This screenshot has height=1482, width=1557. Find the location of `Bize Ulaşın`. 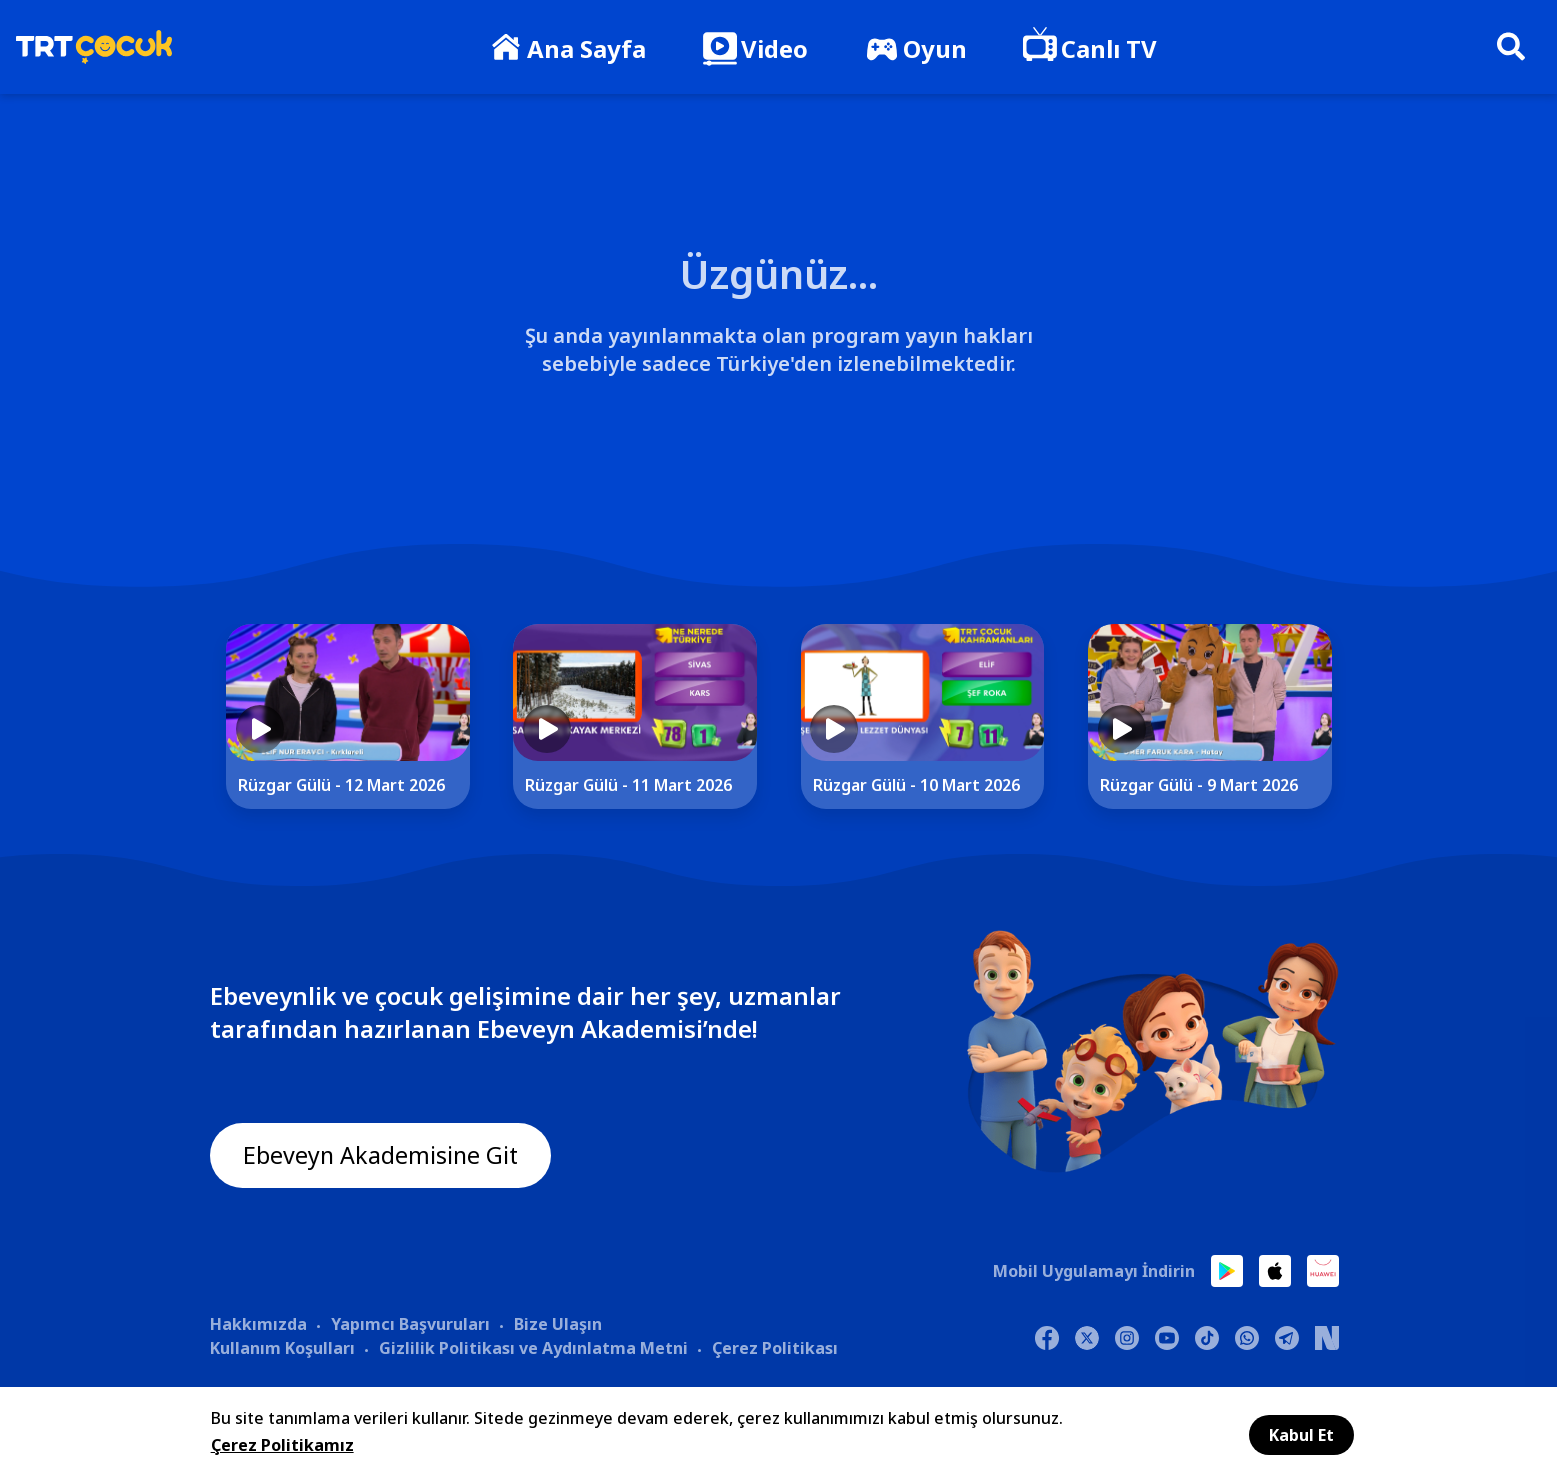

Bize Ulaşın is located at coordinates (558, 1323).